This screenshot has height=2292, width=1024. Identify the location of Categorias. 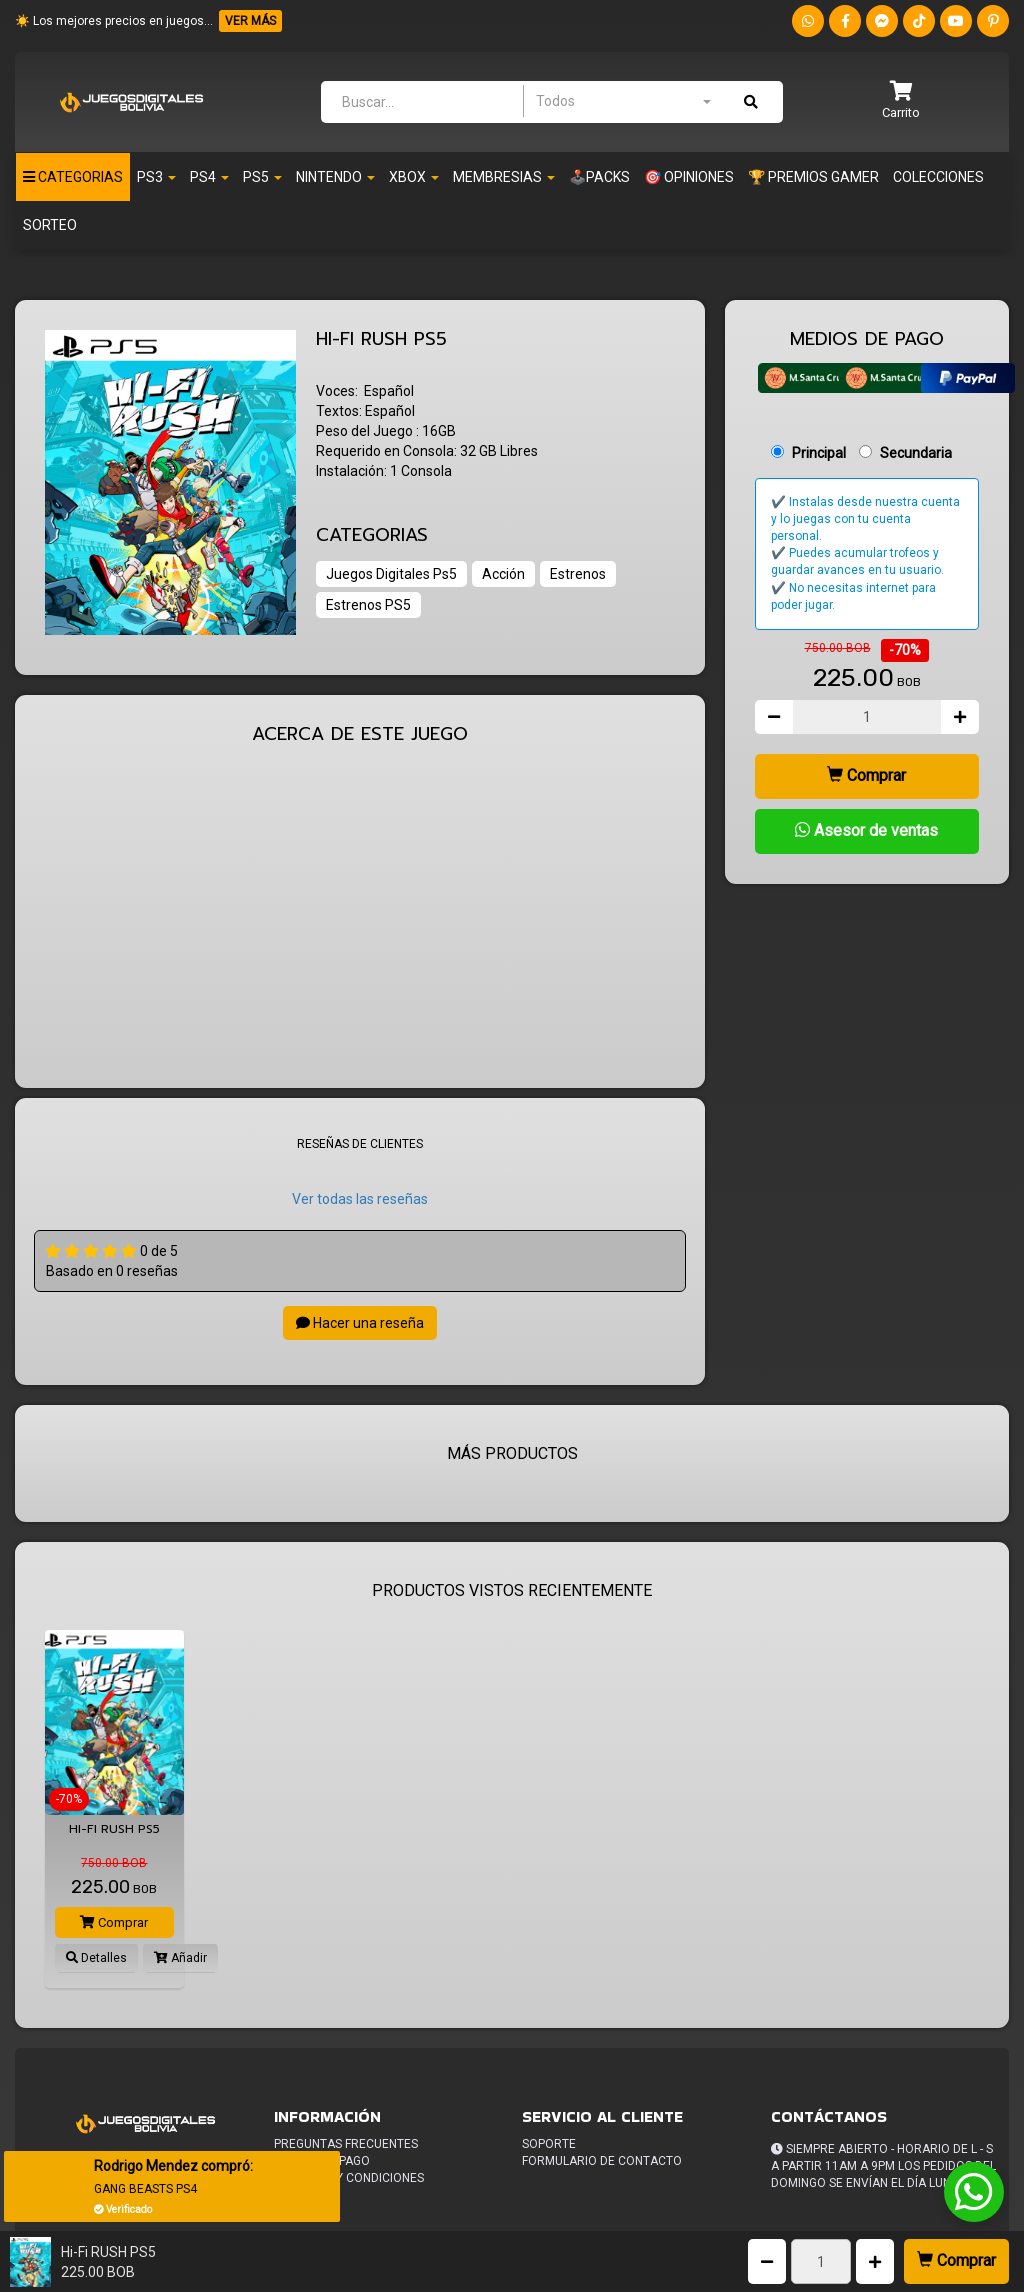
(73, 177).